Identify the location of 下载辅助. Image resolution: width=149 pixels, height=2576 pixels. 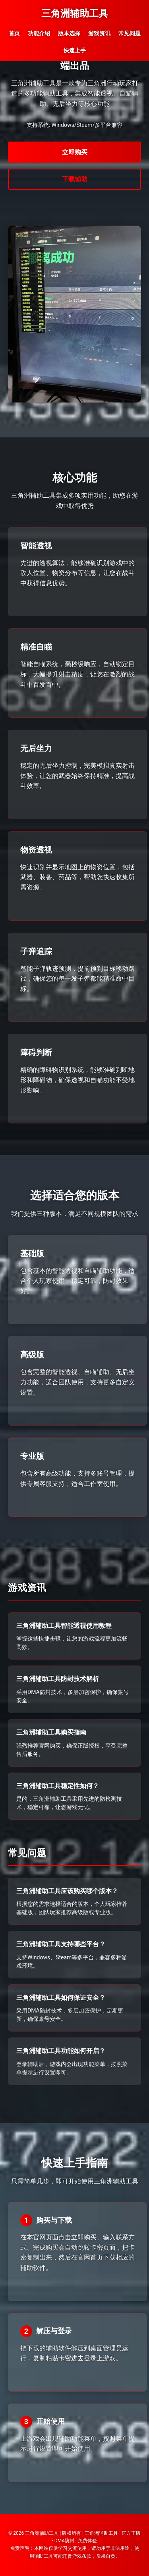
(74, 179).